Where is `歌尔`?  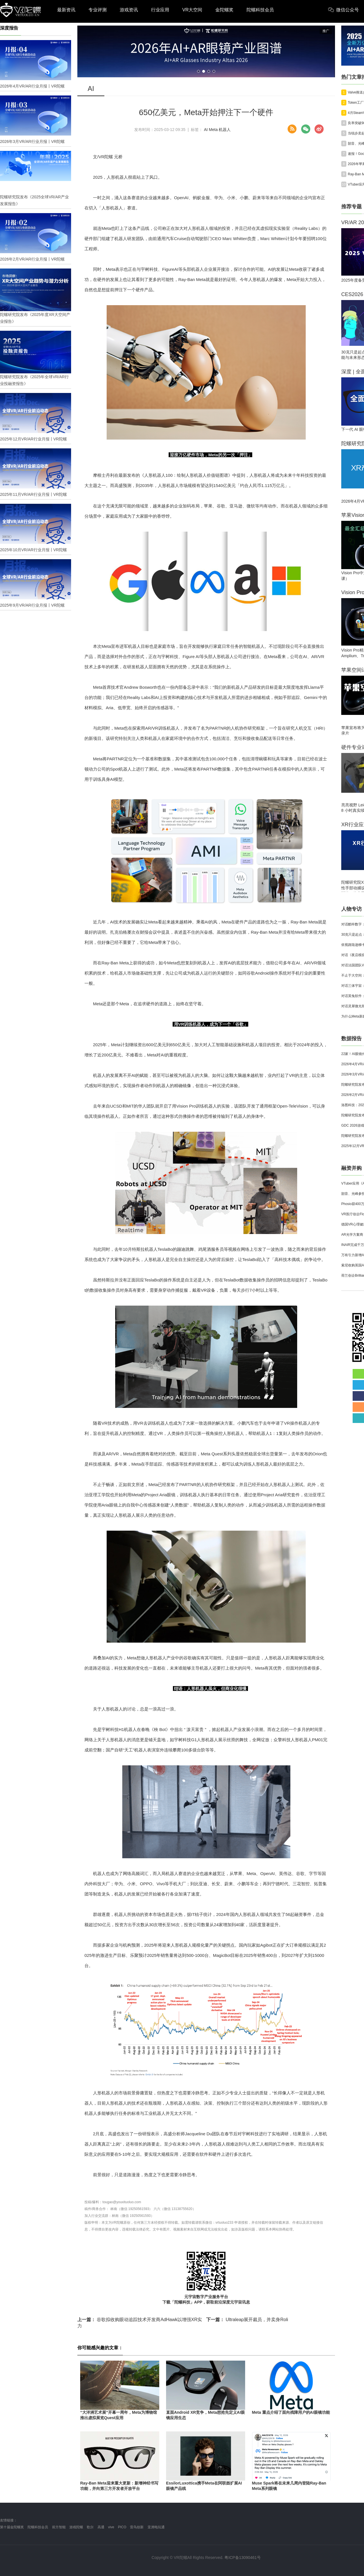
歌尔 is located at coordinates (90, 2527).